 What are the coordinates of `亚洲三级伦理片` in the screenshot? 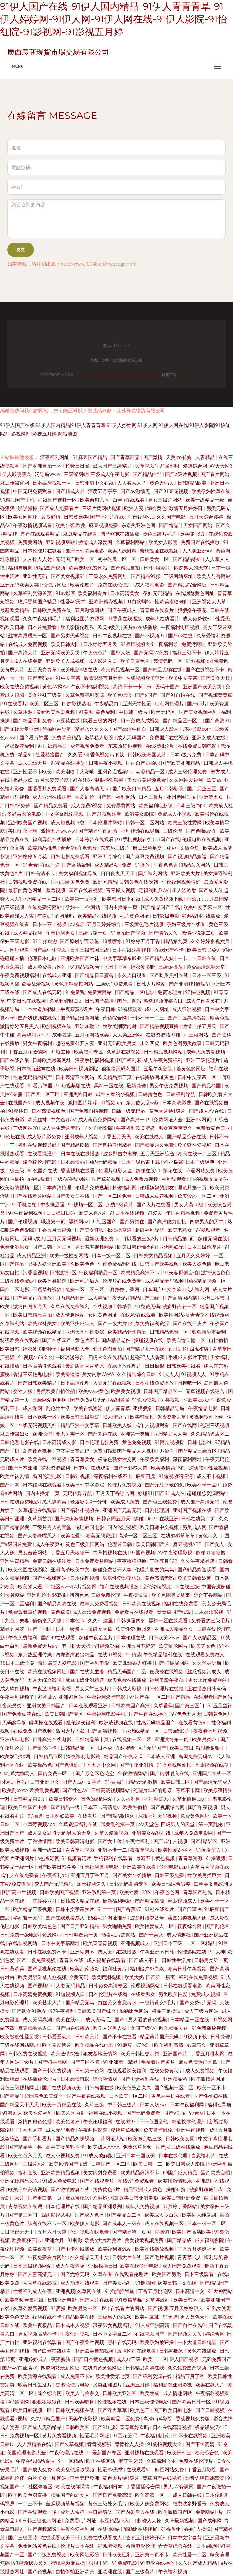 It's located at (203, 1060).